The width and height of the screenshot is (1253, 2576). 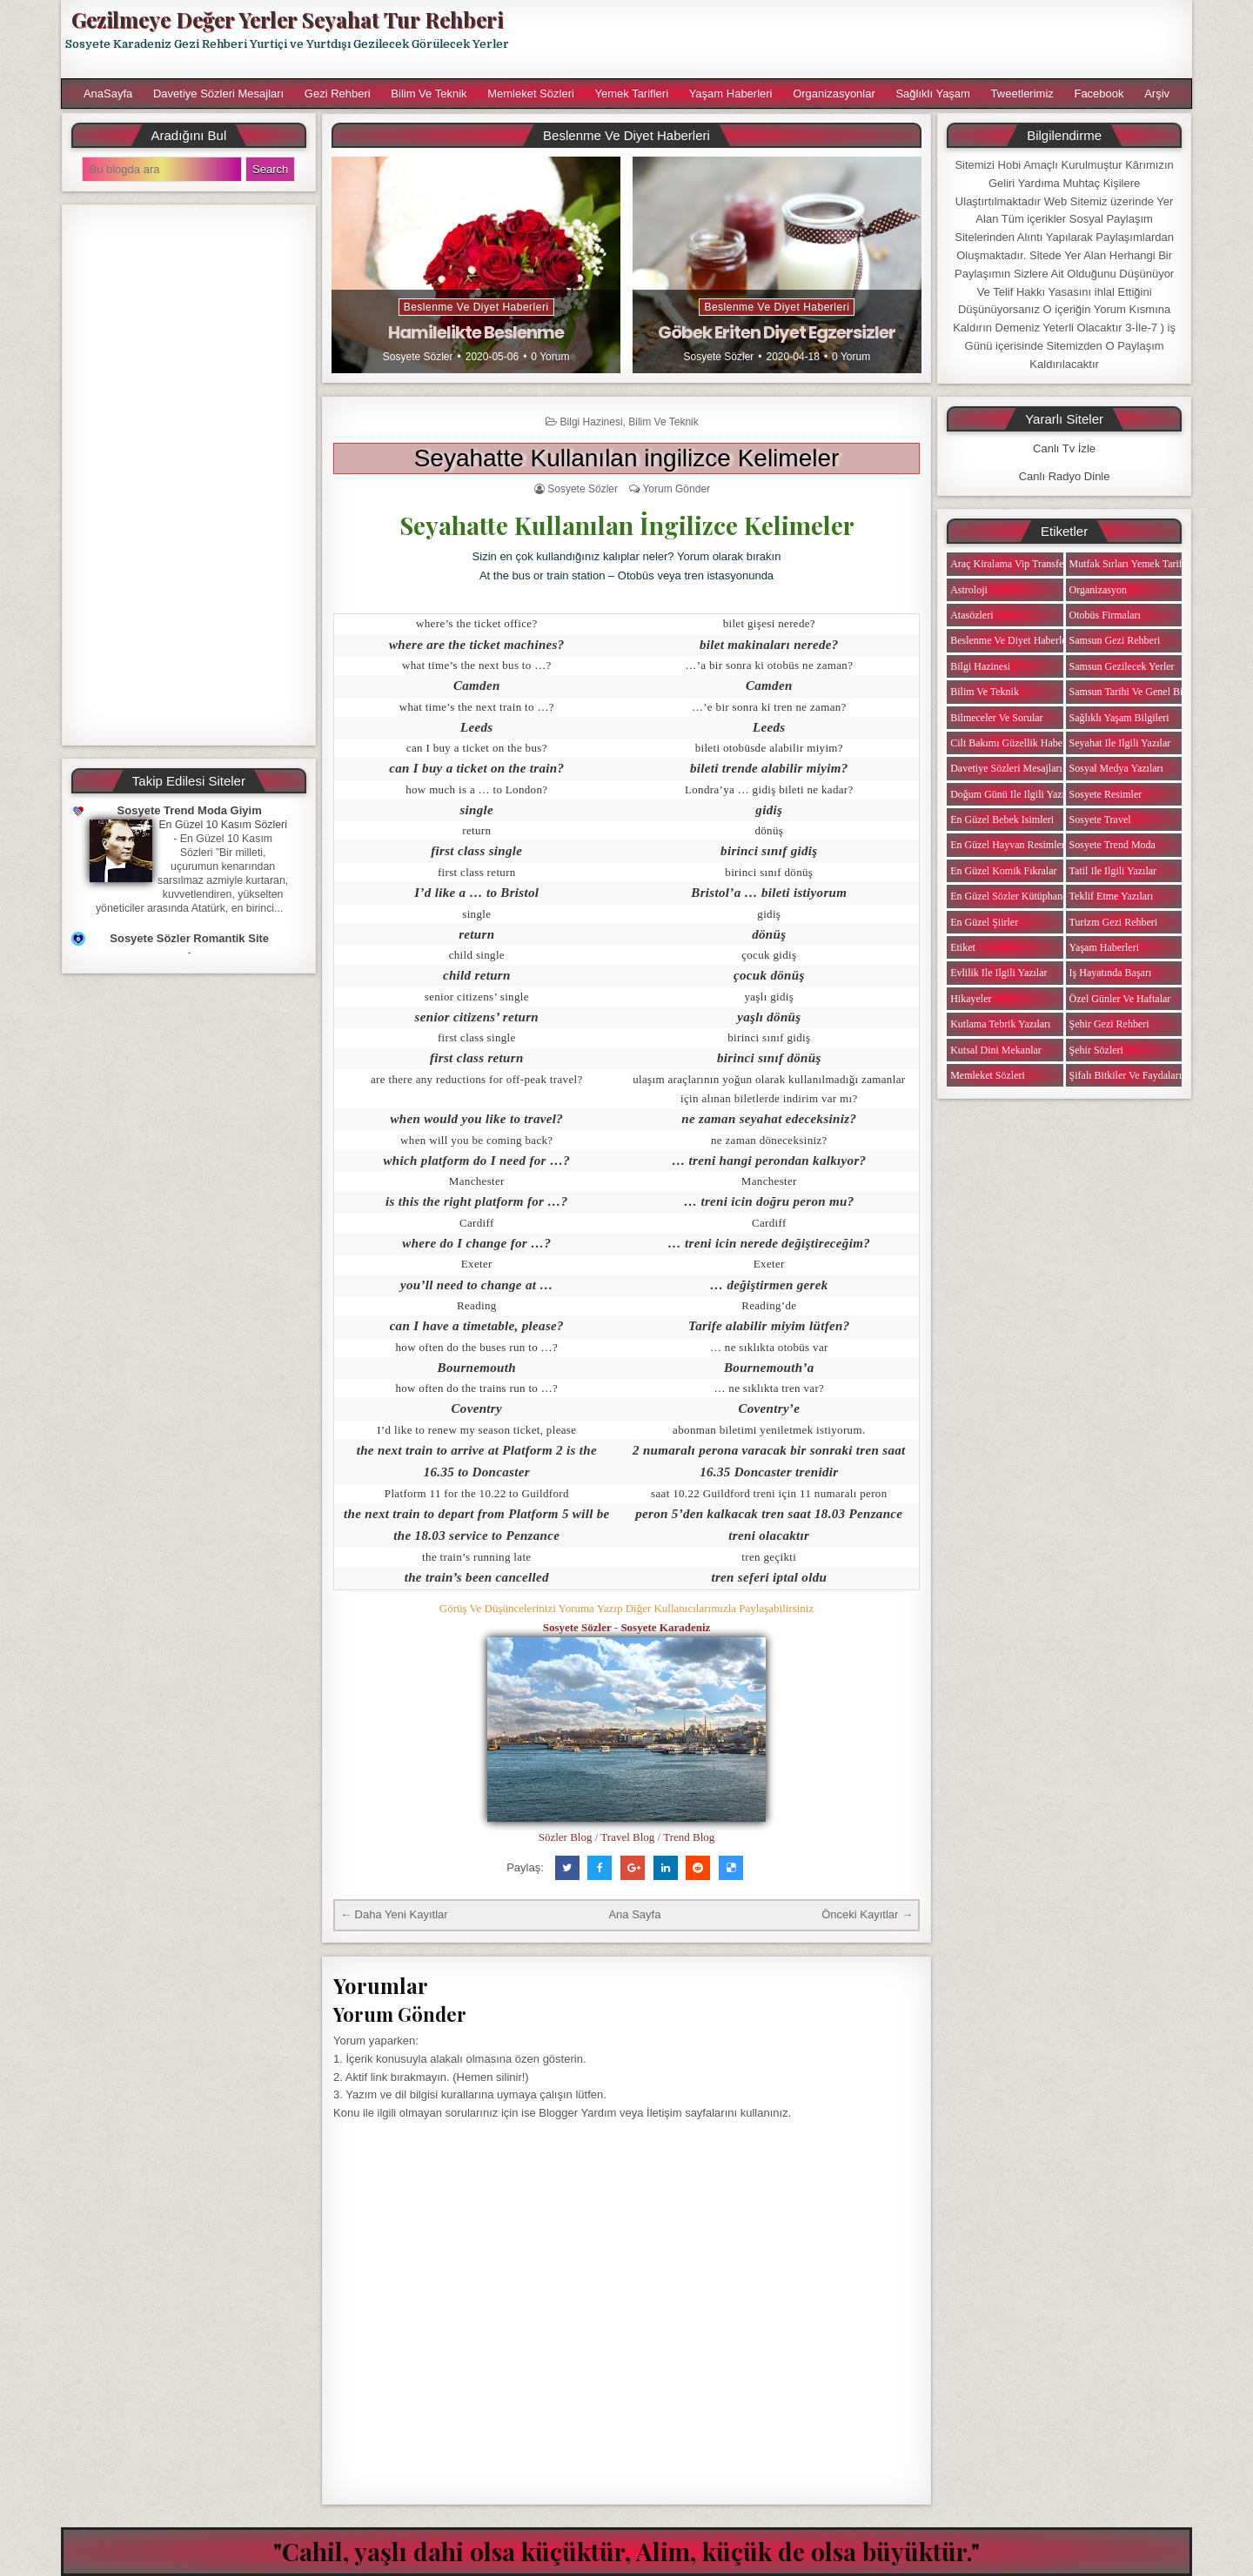 What do you see at coordinates (476, 332) in the screenshot?
I see `Hamilelikte Beslenme` at bounding box center [476, 332].